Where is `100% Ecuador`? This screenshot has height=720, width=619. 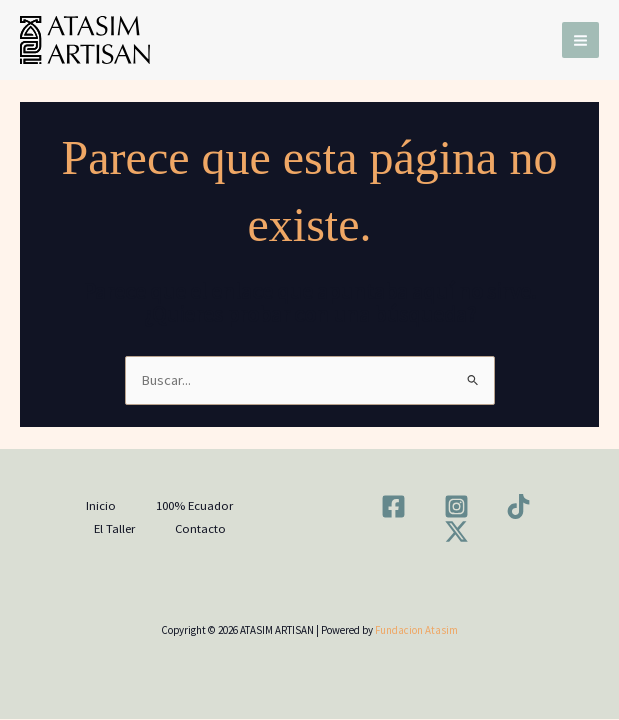
100% Ecuador is located at coordinates (194, 505).